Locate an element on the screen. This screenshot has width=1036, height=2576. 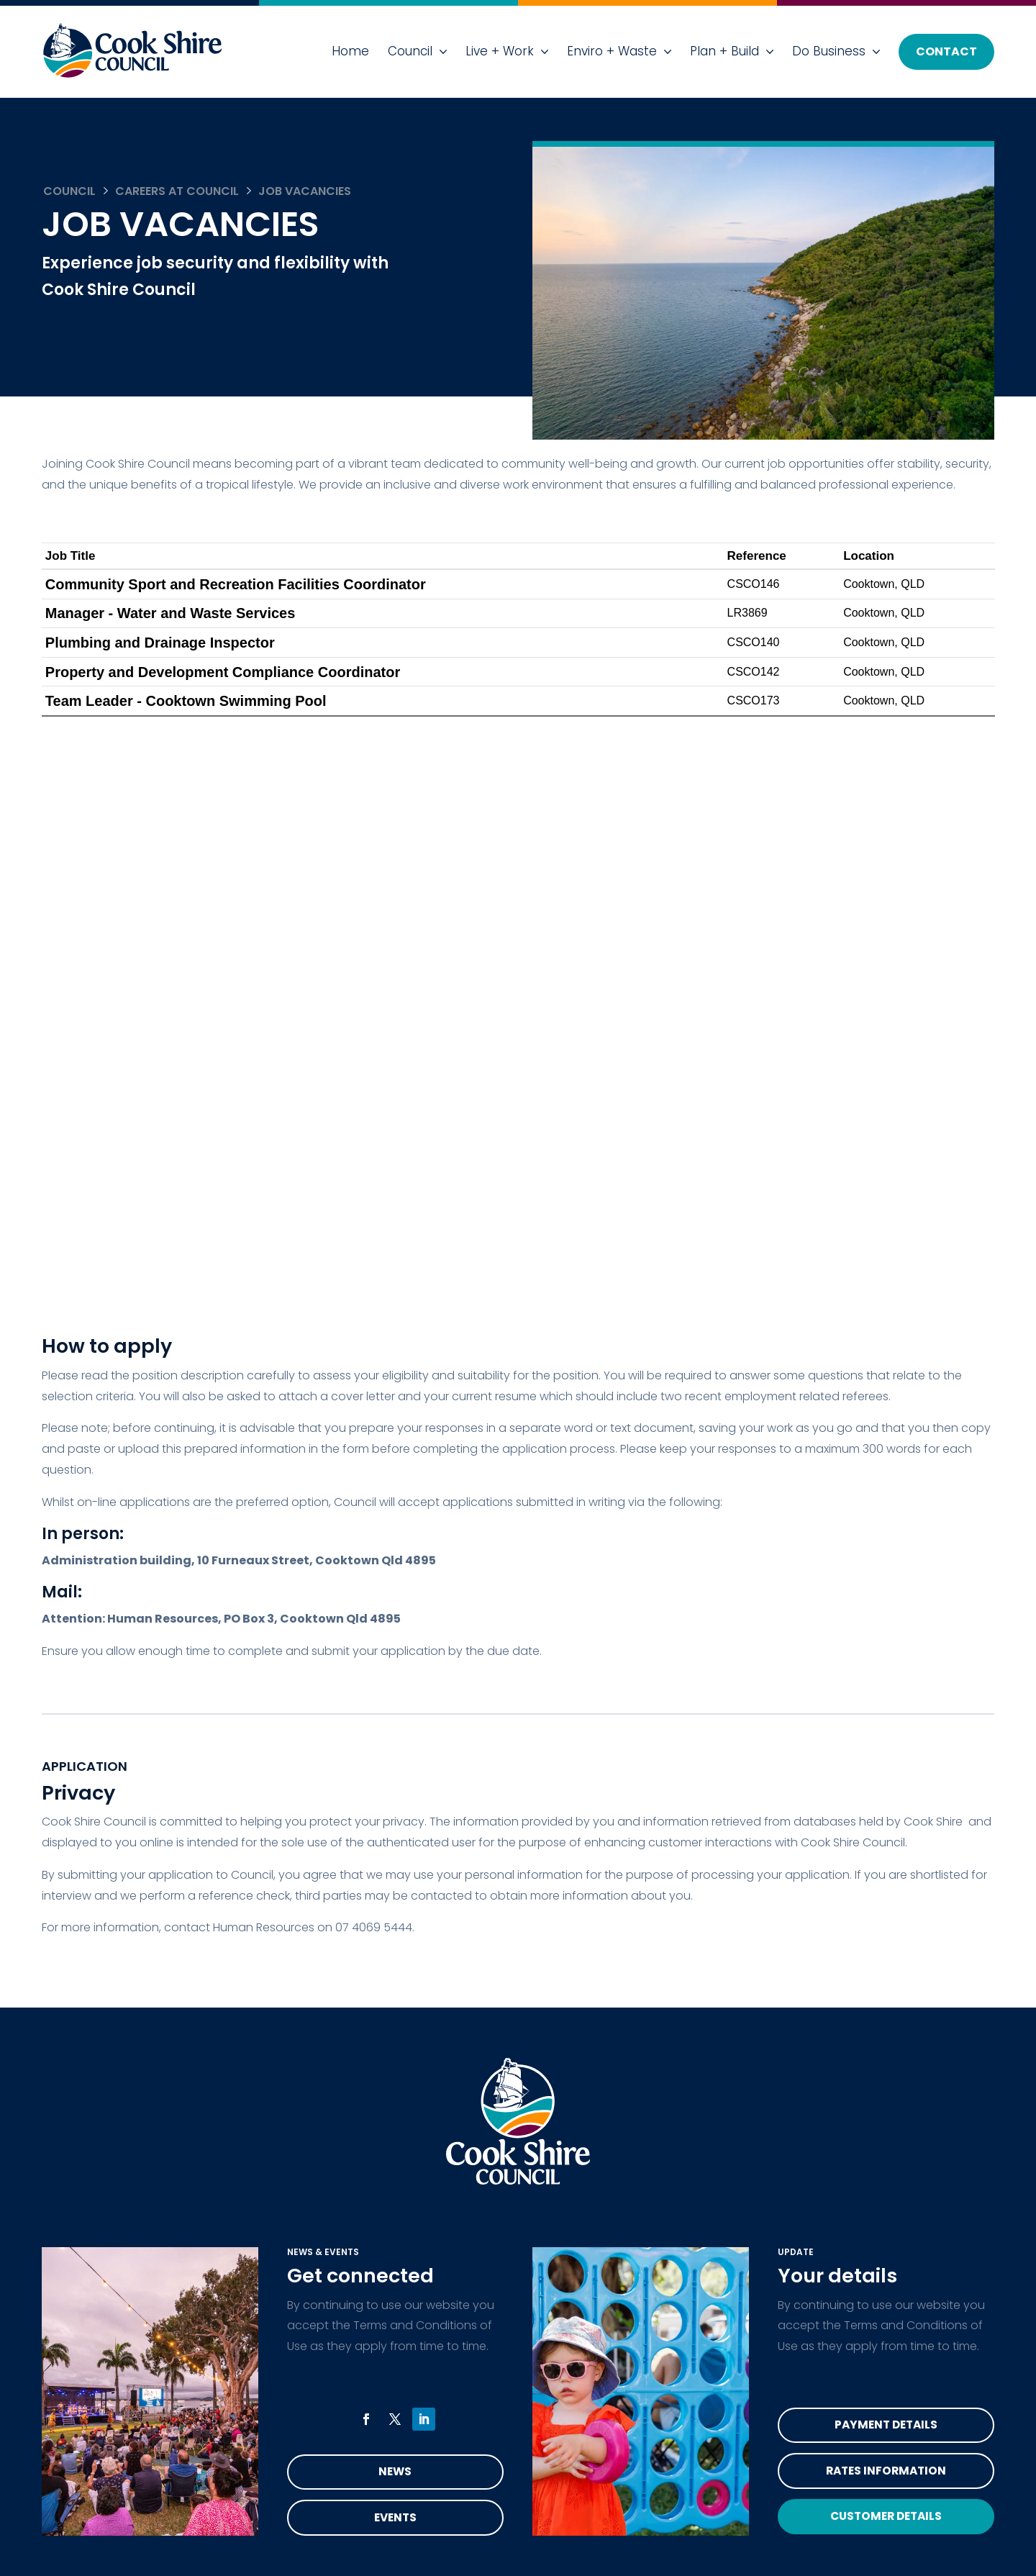
Council is located at coordinates (410, 51).